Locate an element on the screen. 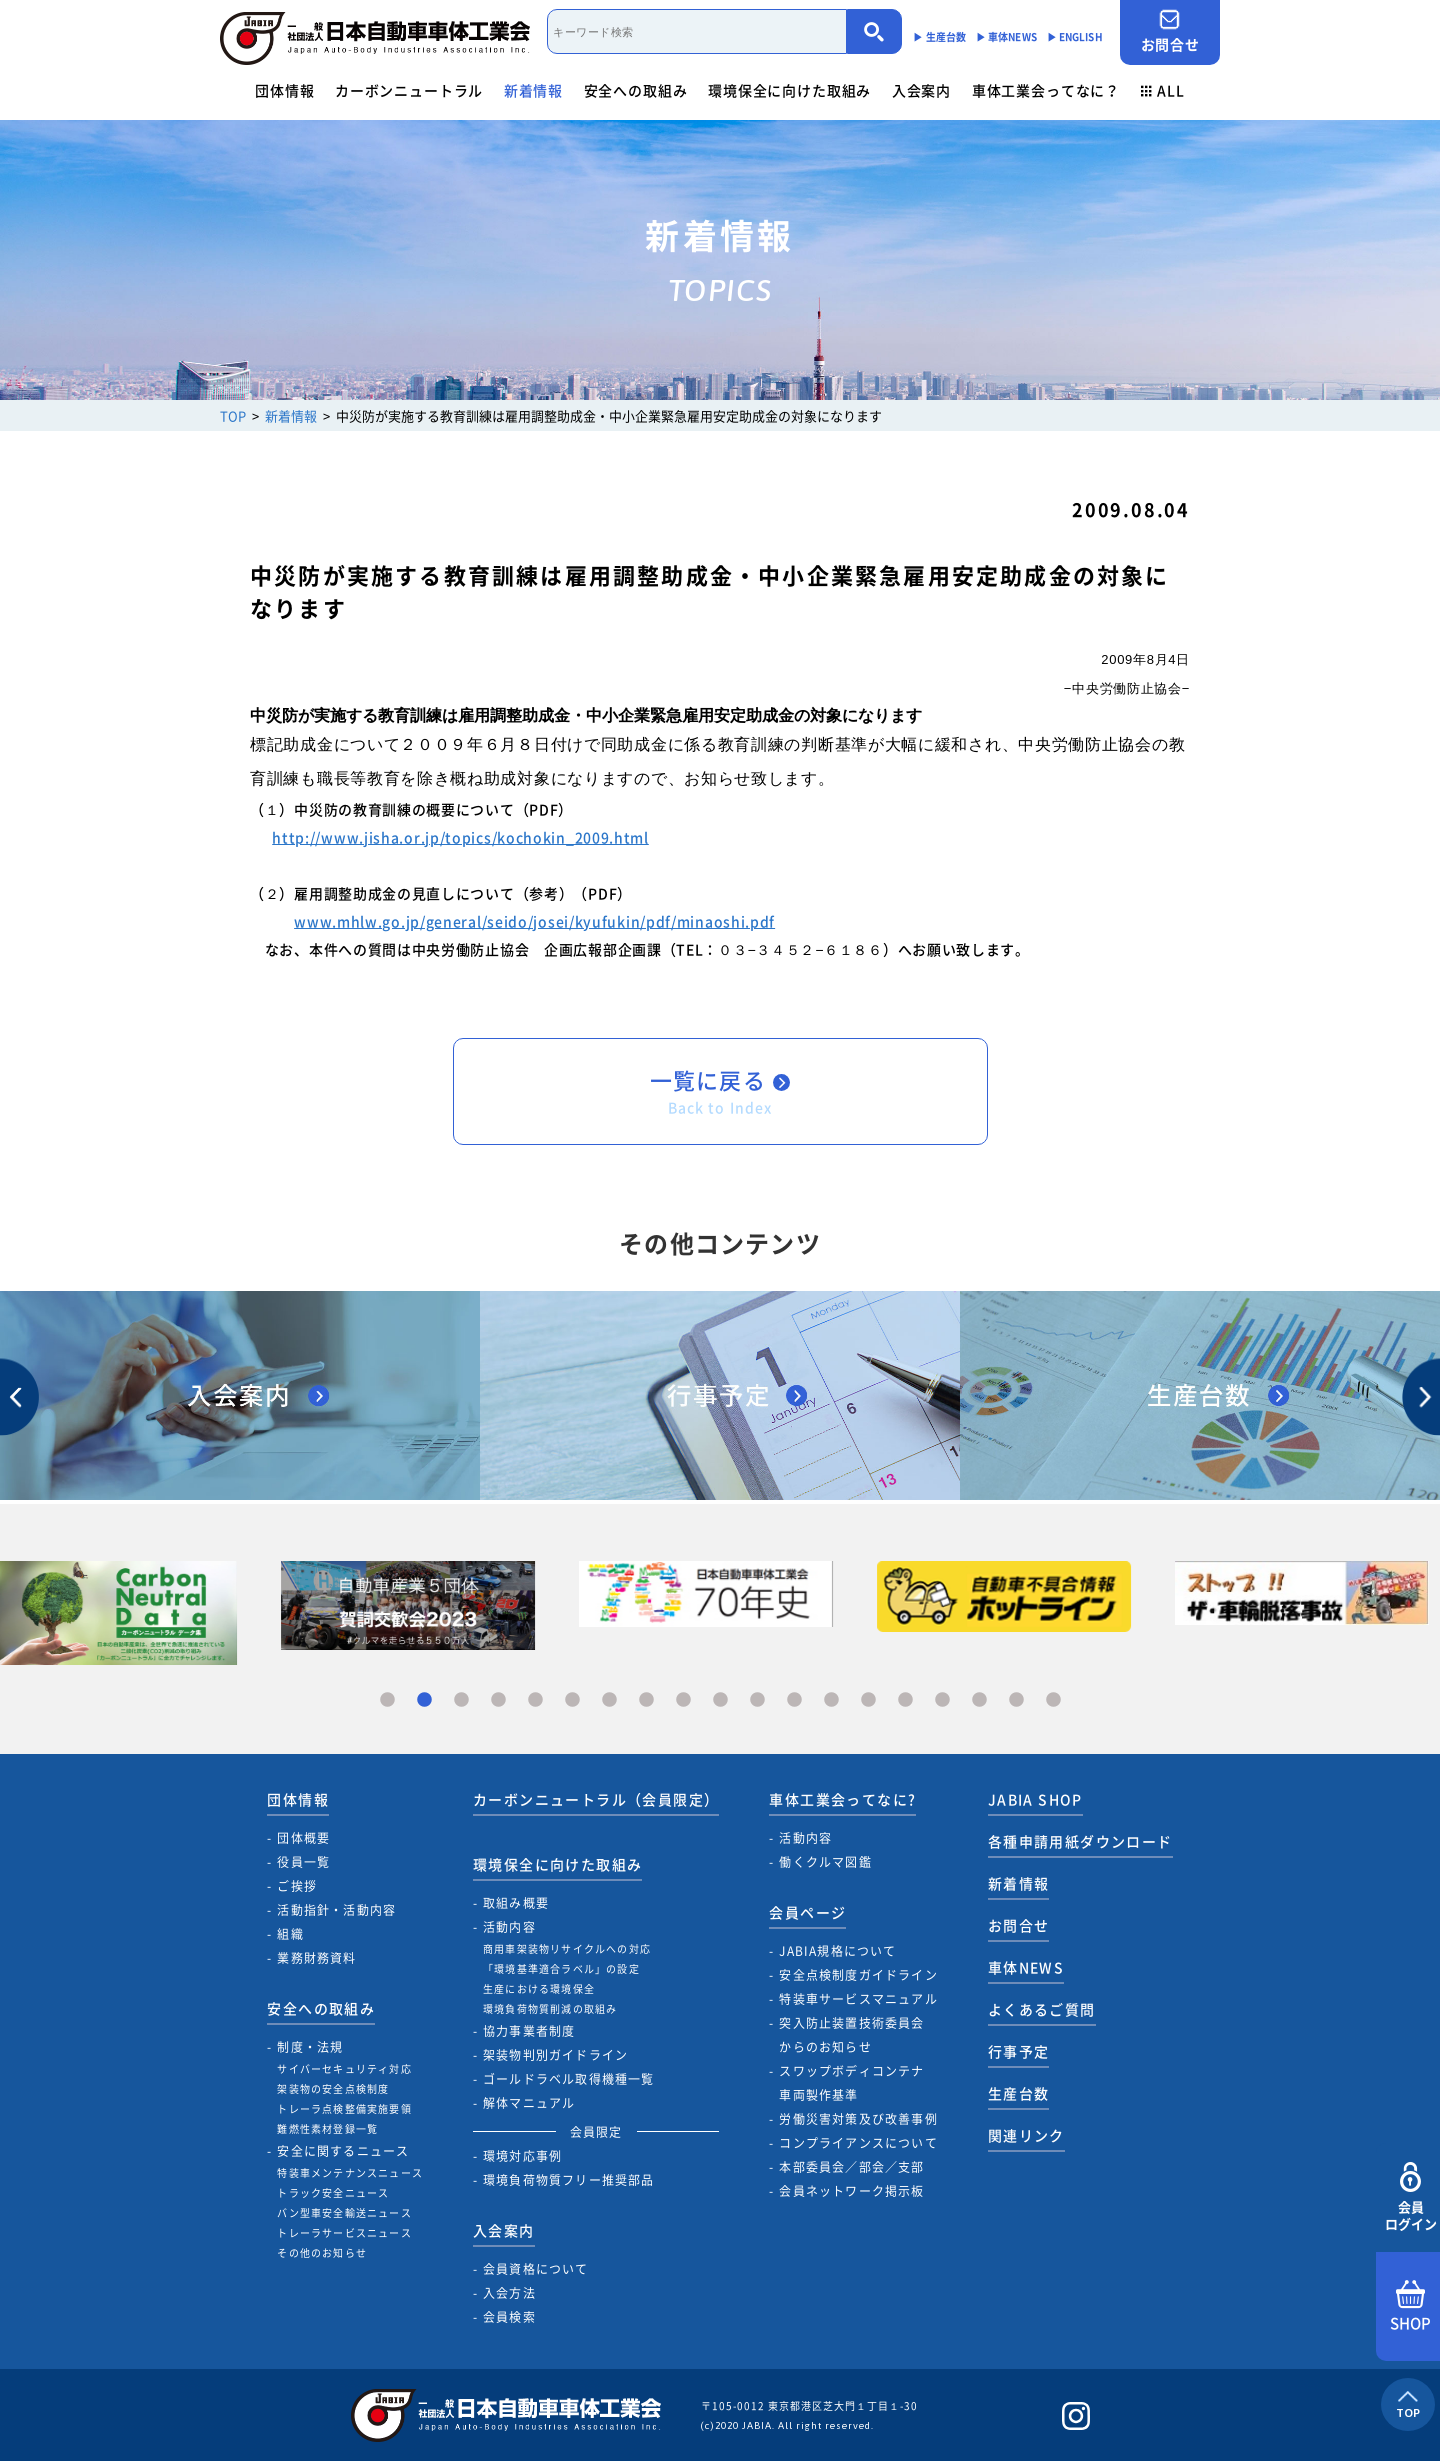 This screenshot has height=2461, width=1440. 環境保全に向けた取組み is located at coordinates (789, 90).